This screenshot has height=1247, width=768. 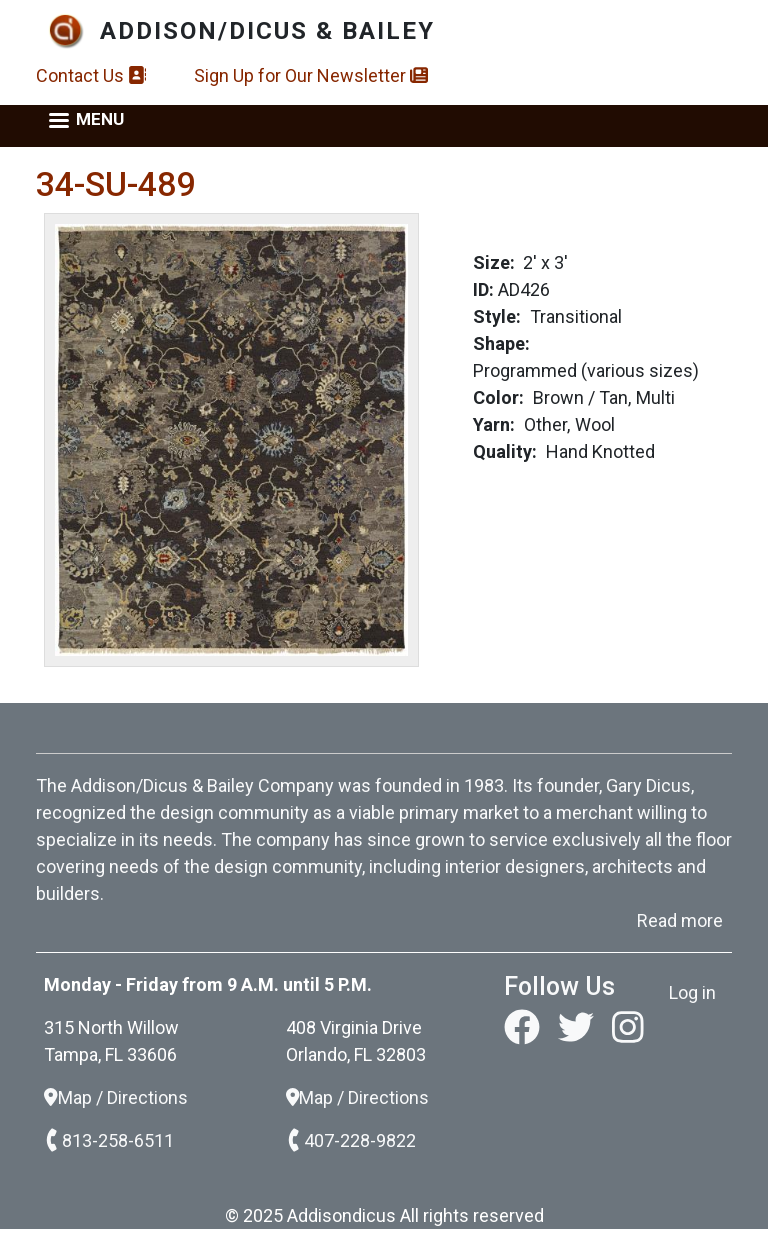 What do you see at coordinates (231, 438) in the screenshot?
I see `[button]` at bounding box center [231, 438].